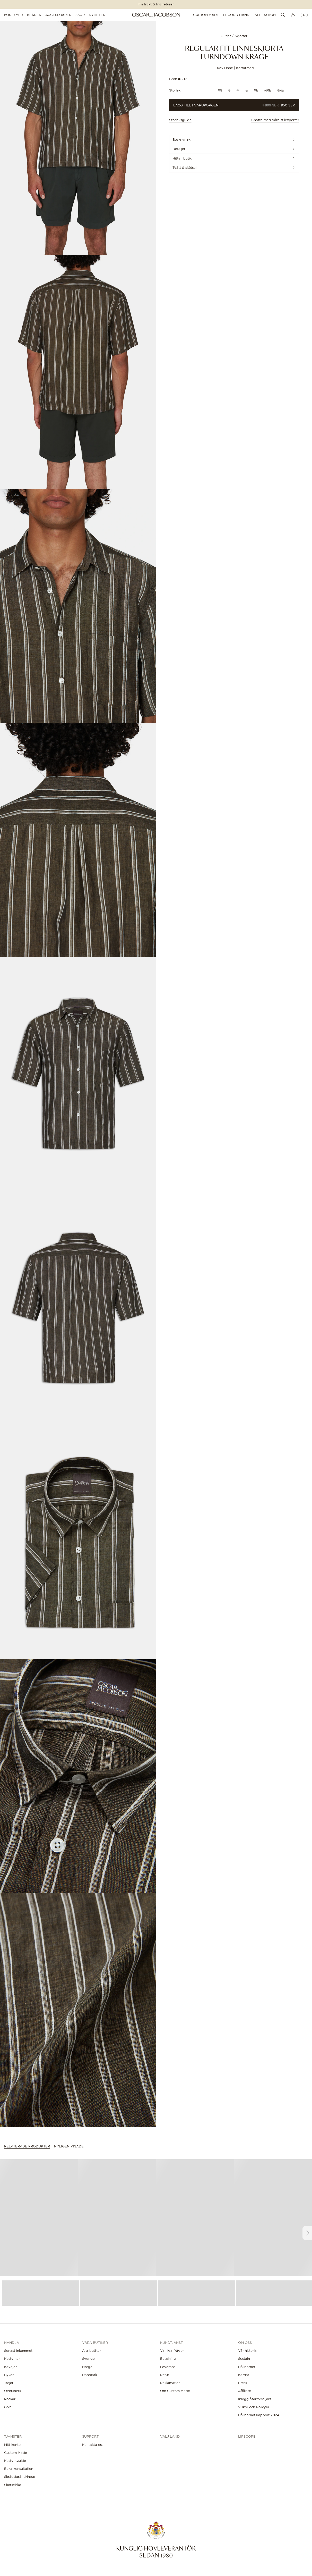  Describe the element at coordinates (78, 138) in the screenshot. I see `[button]` at that location.